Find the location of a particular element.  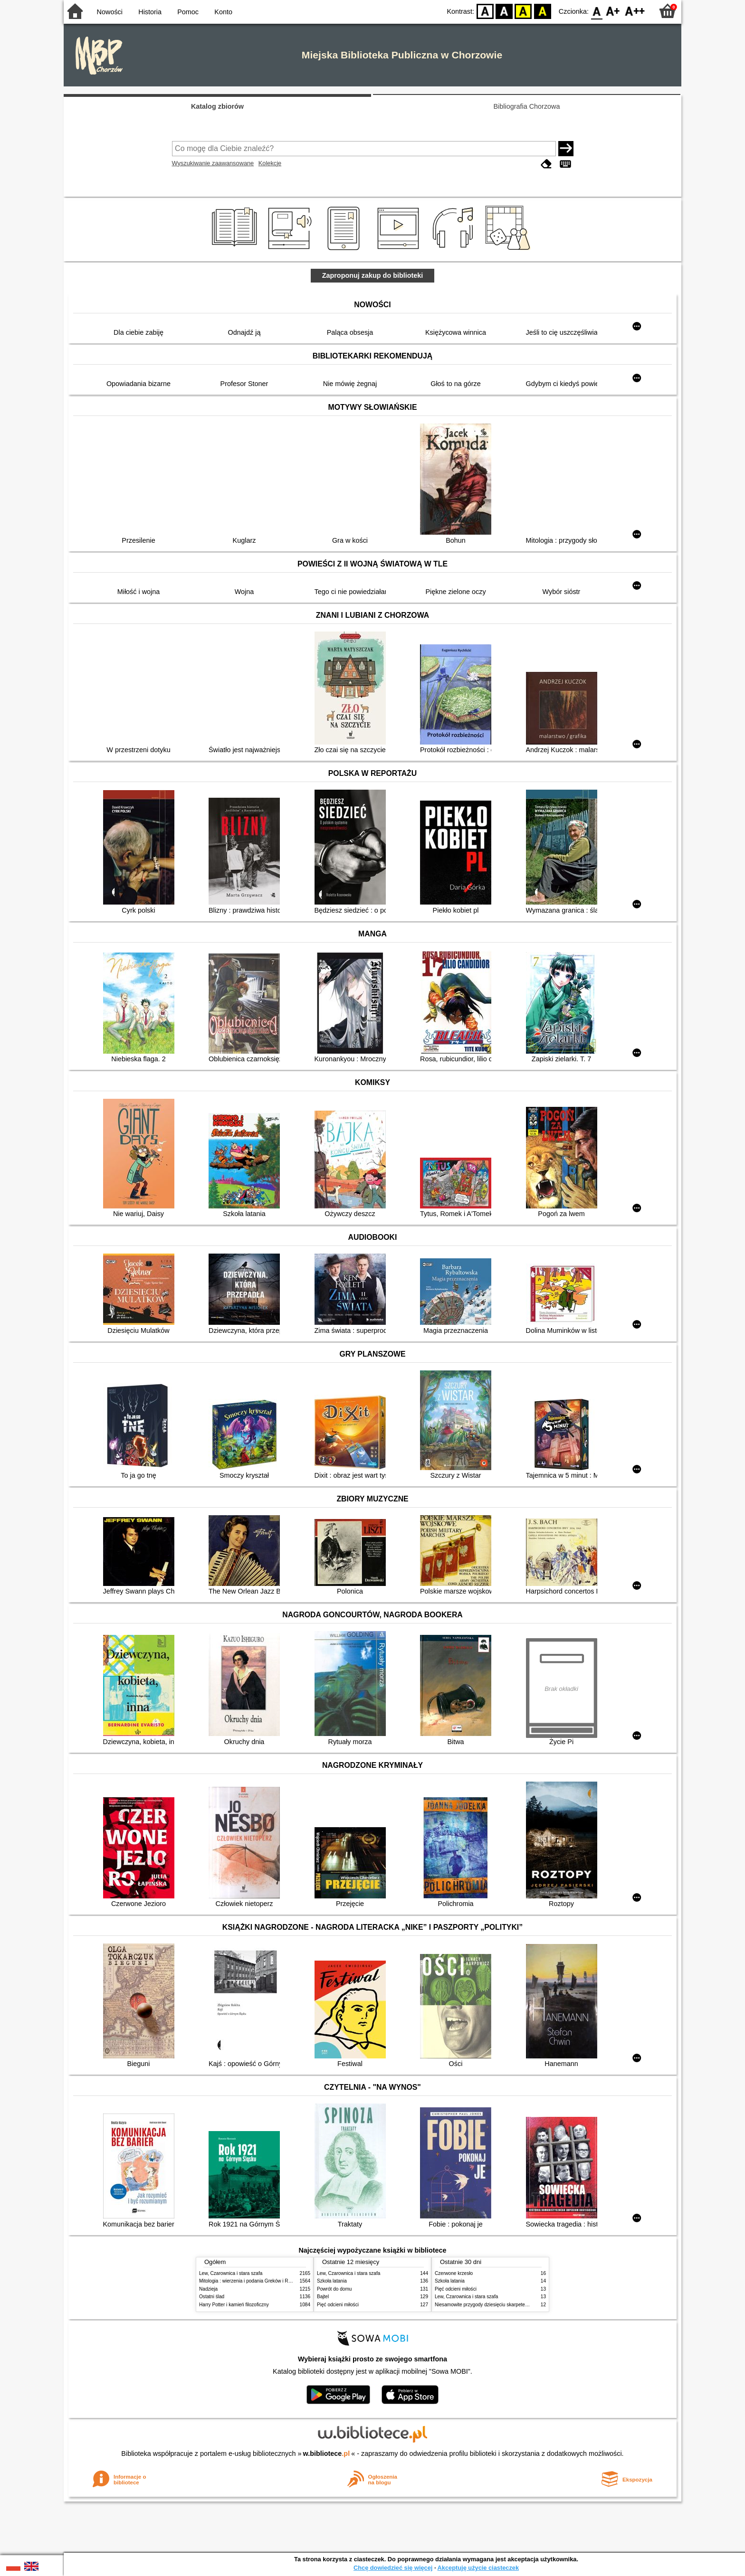

Harry Potter i kamień filozoficzny is located at coordinates (234, 2304).